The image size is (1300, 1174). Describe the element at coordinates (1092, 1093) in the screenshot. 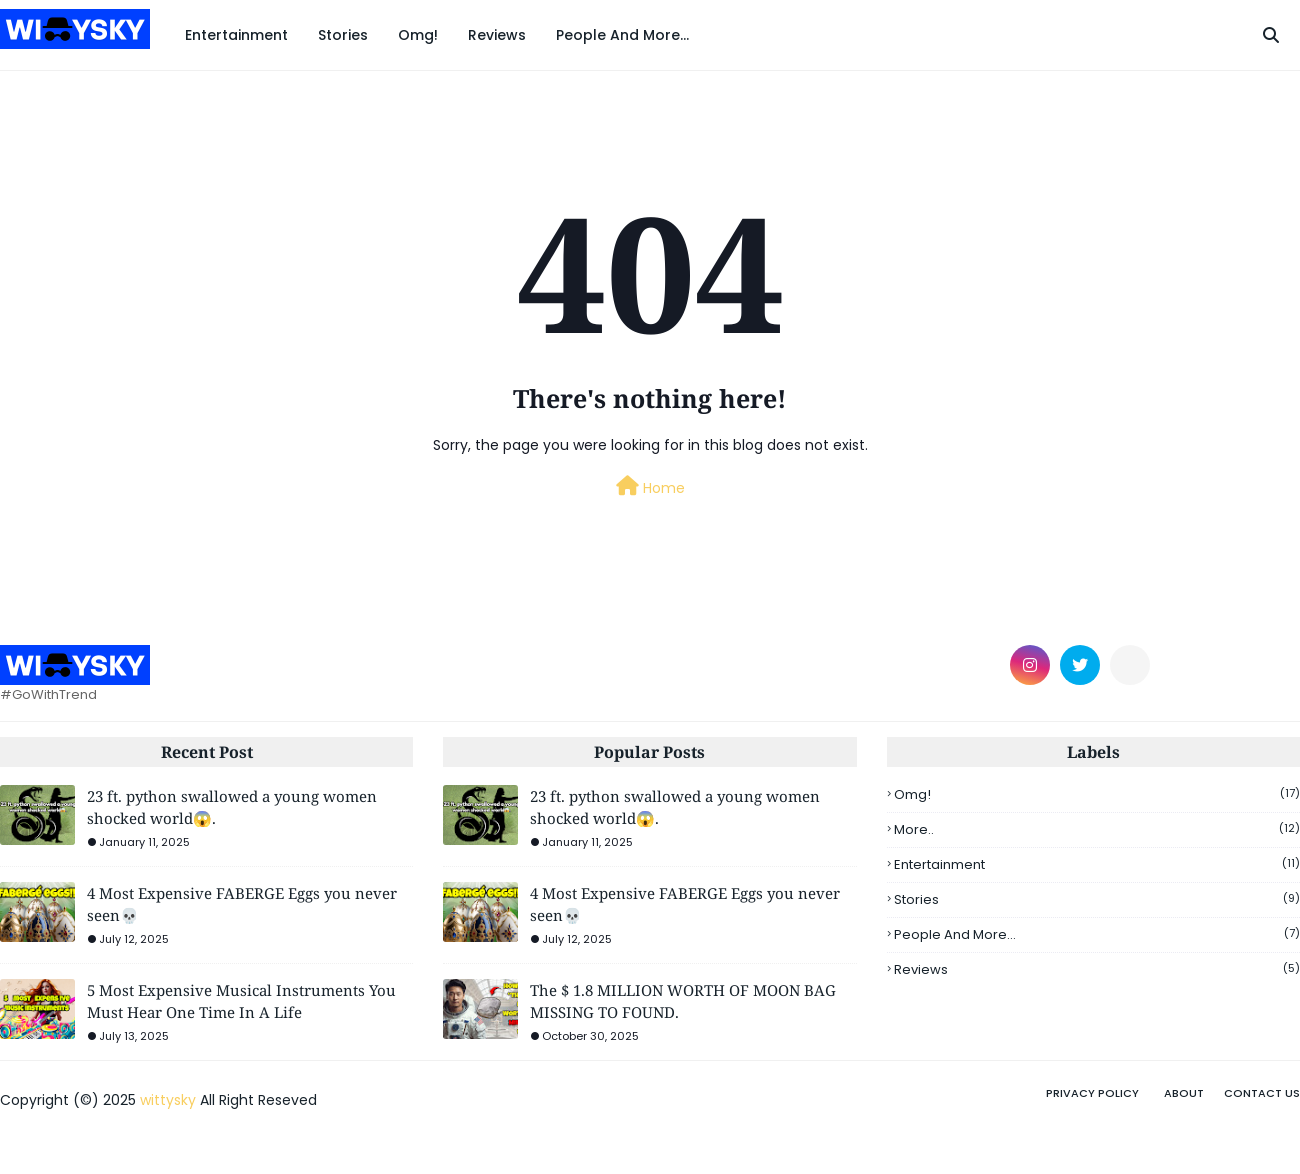

I see `privacy policy` at that location.